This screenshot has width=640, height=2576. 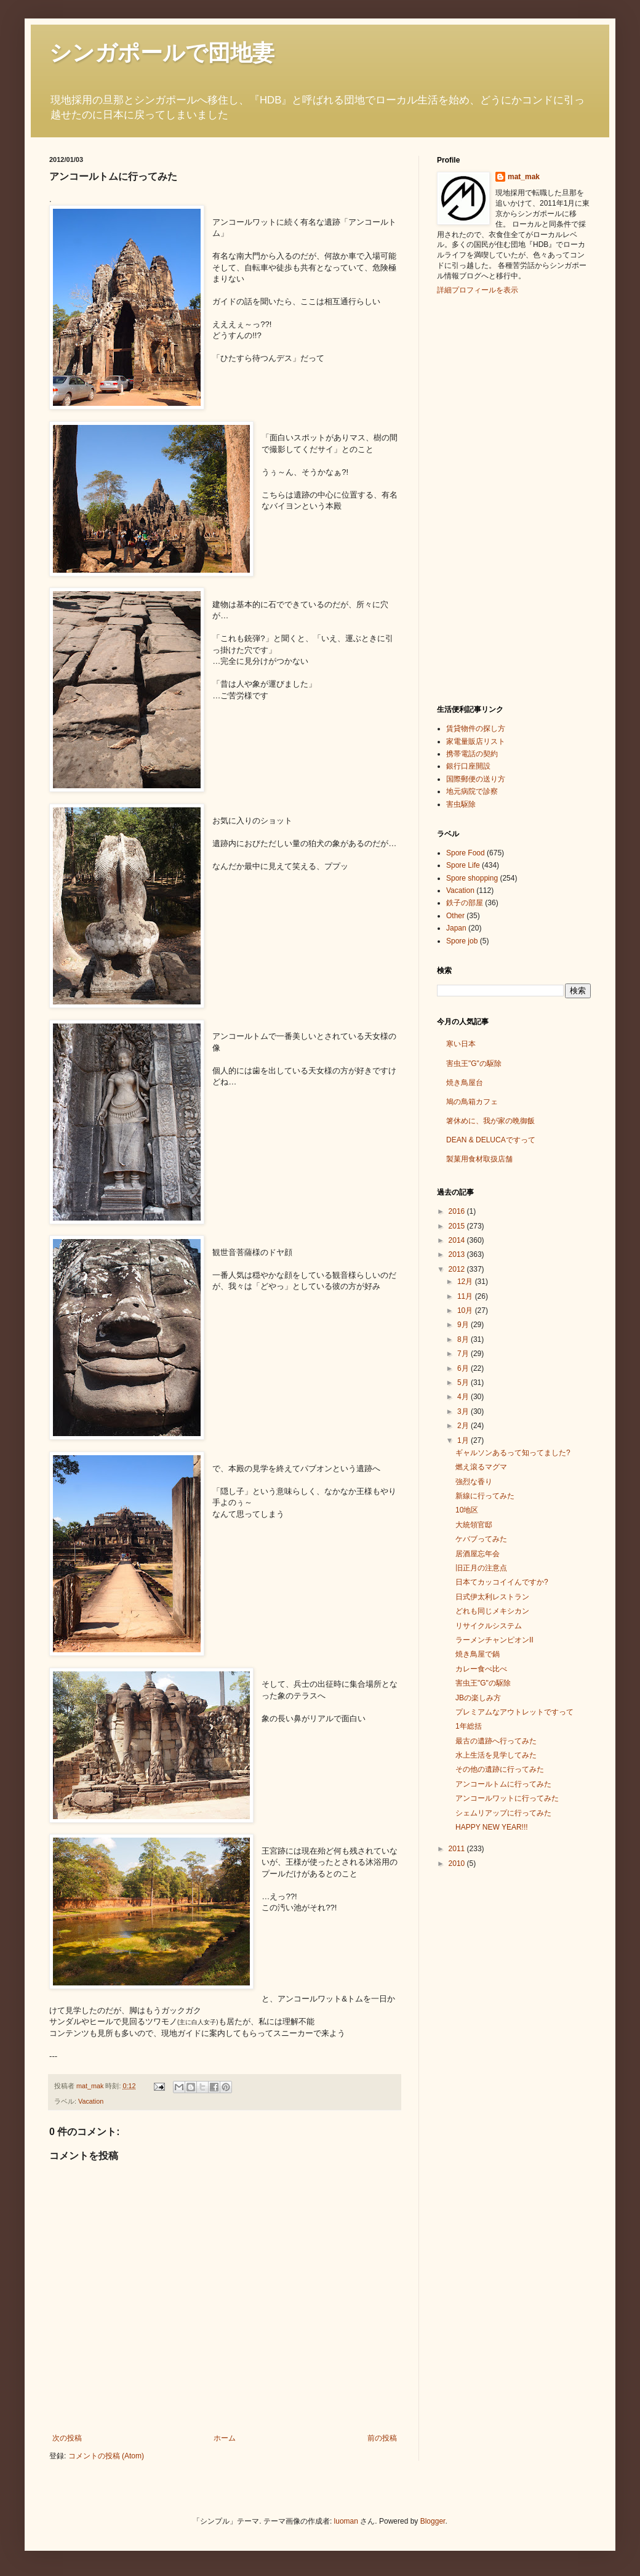 What do you see at coordinates (464, 1425) in the screenshot?
I see `2月` at bounding box center [464, 1425].